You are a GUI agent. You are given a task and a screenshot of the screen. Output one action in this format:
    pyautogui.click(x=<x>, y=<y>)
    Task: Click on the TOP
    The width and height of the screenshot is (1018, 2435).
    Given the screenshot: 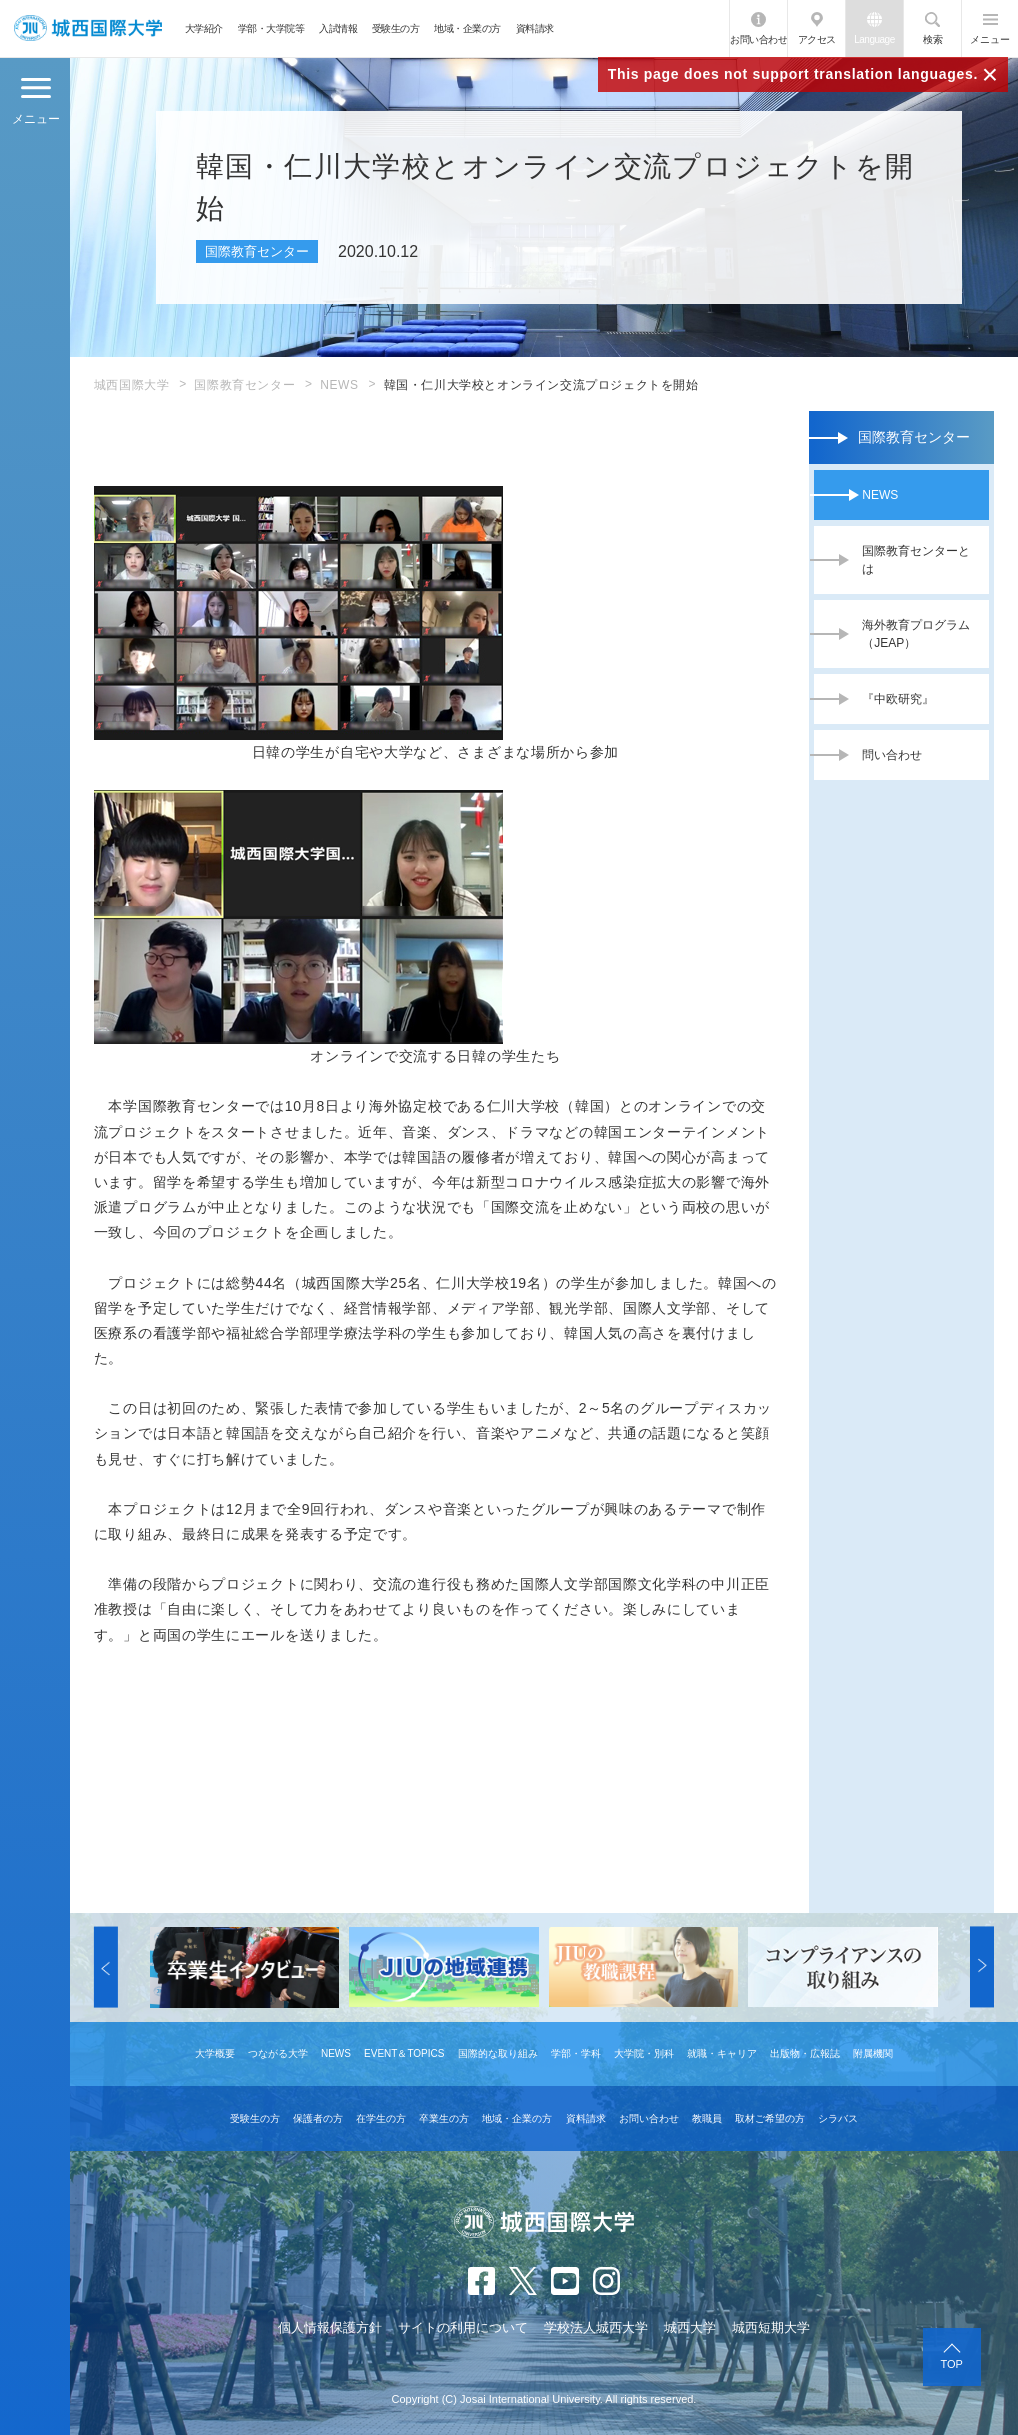 What is the action you would take?
    pyautogui.click(x=952, y=2364)
    